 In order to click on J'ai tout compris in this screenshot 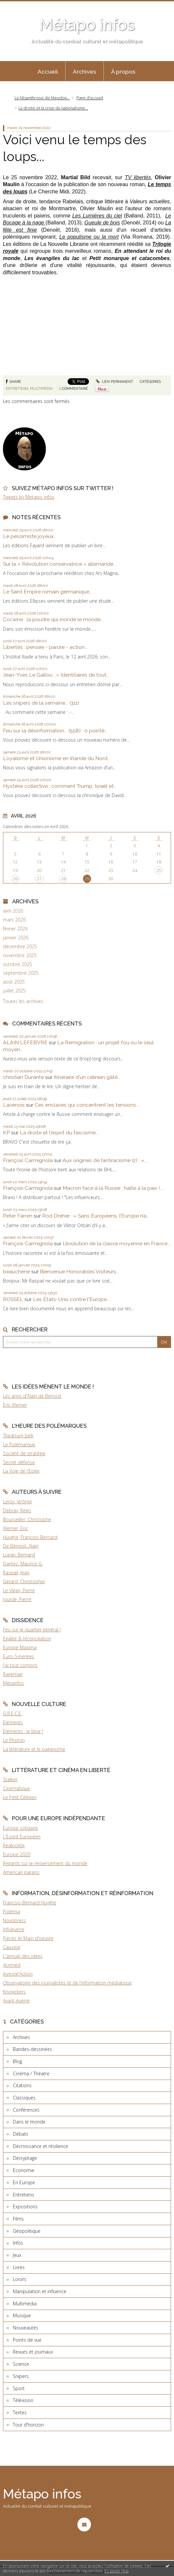, I will do `click(20, 1665)`.